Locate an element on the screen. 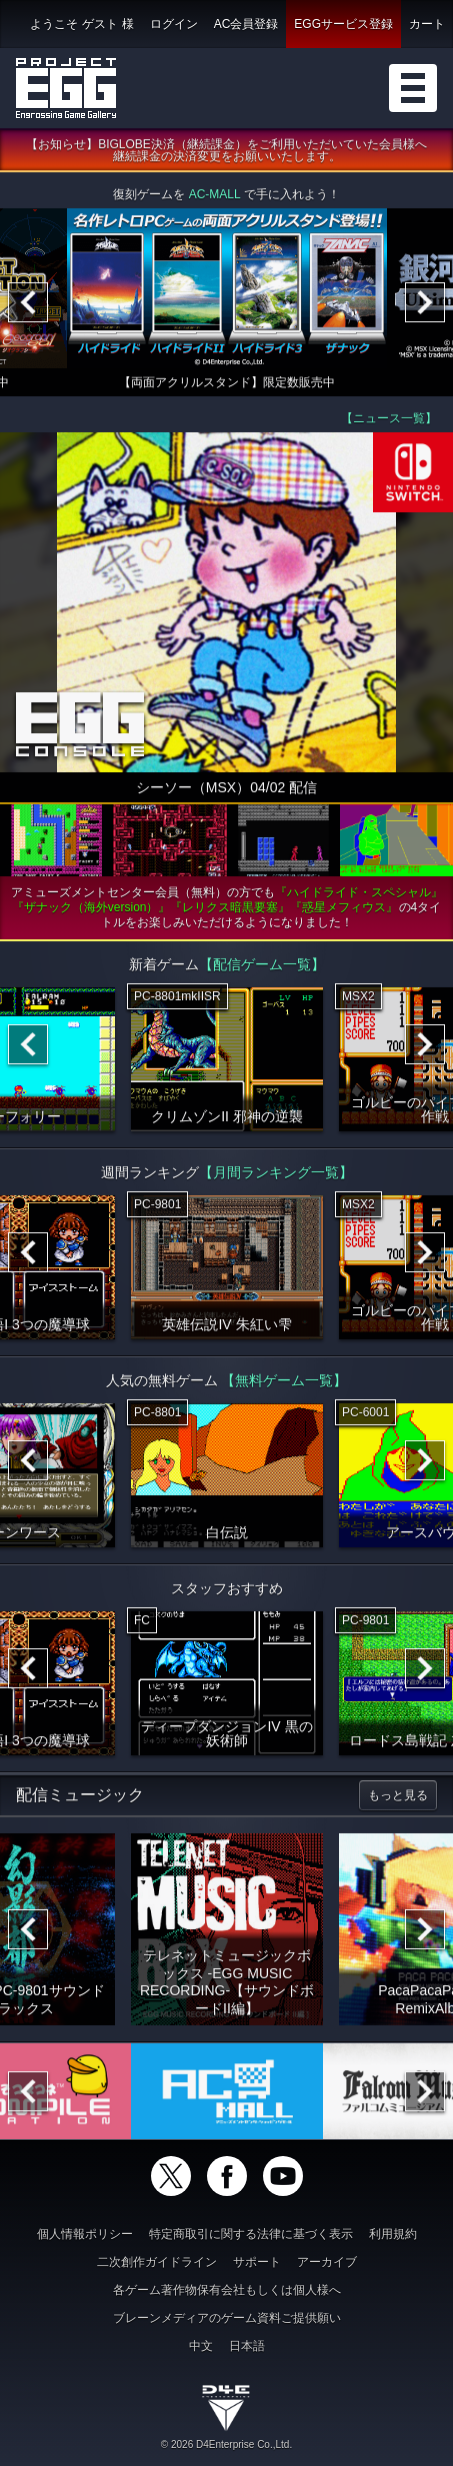 The image size is (453, 2466). 【お知らせ】BIGLOBE決済（継続課金）をご利用いただいていた会員様へ 継続課金の決済変更をお願いいたします。 is located at coordinates (232, 154).